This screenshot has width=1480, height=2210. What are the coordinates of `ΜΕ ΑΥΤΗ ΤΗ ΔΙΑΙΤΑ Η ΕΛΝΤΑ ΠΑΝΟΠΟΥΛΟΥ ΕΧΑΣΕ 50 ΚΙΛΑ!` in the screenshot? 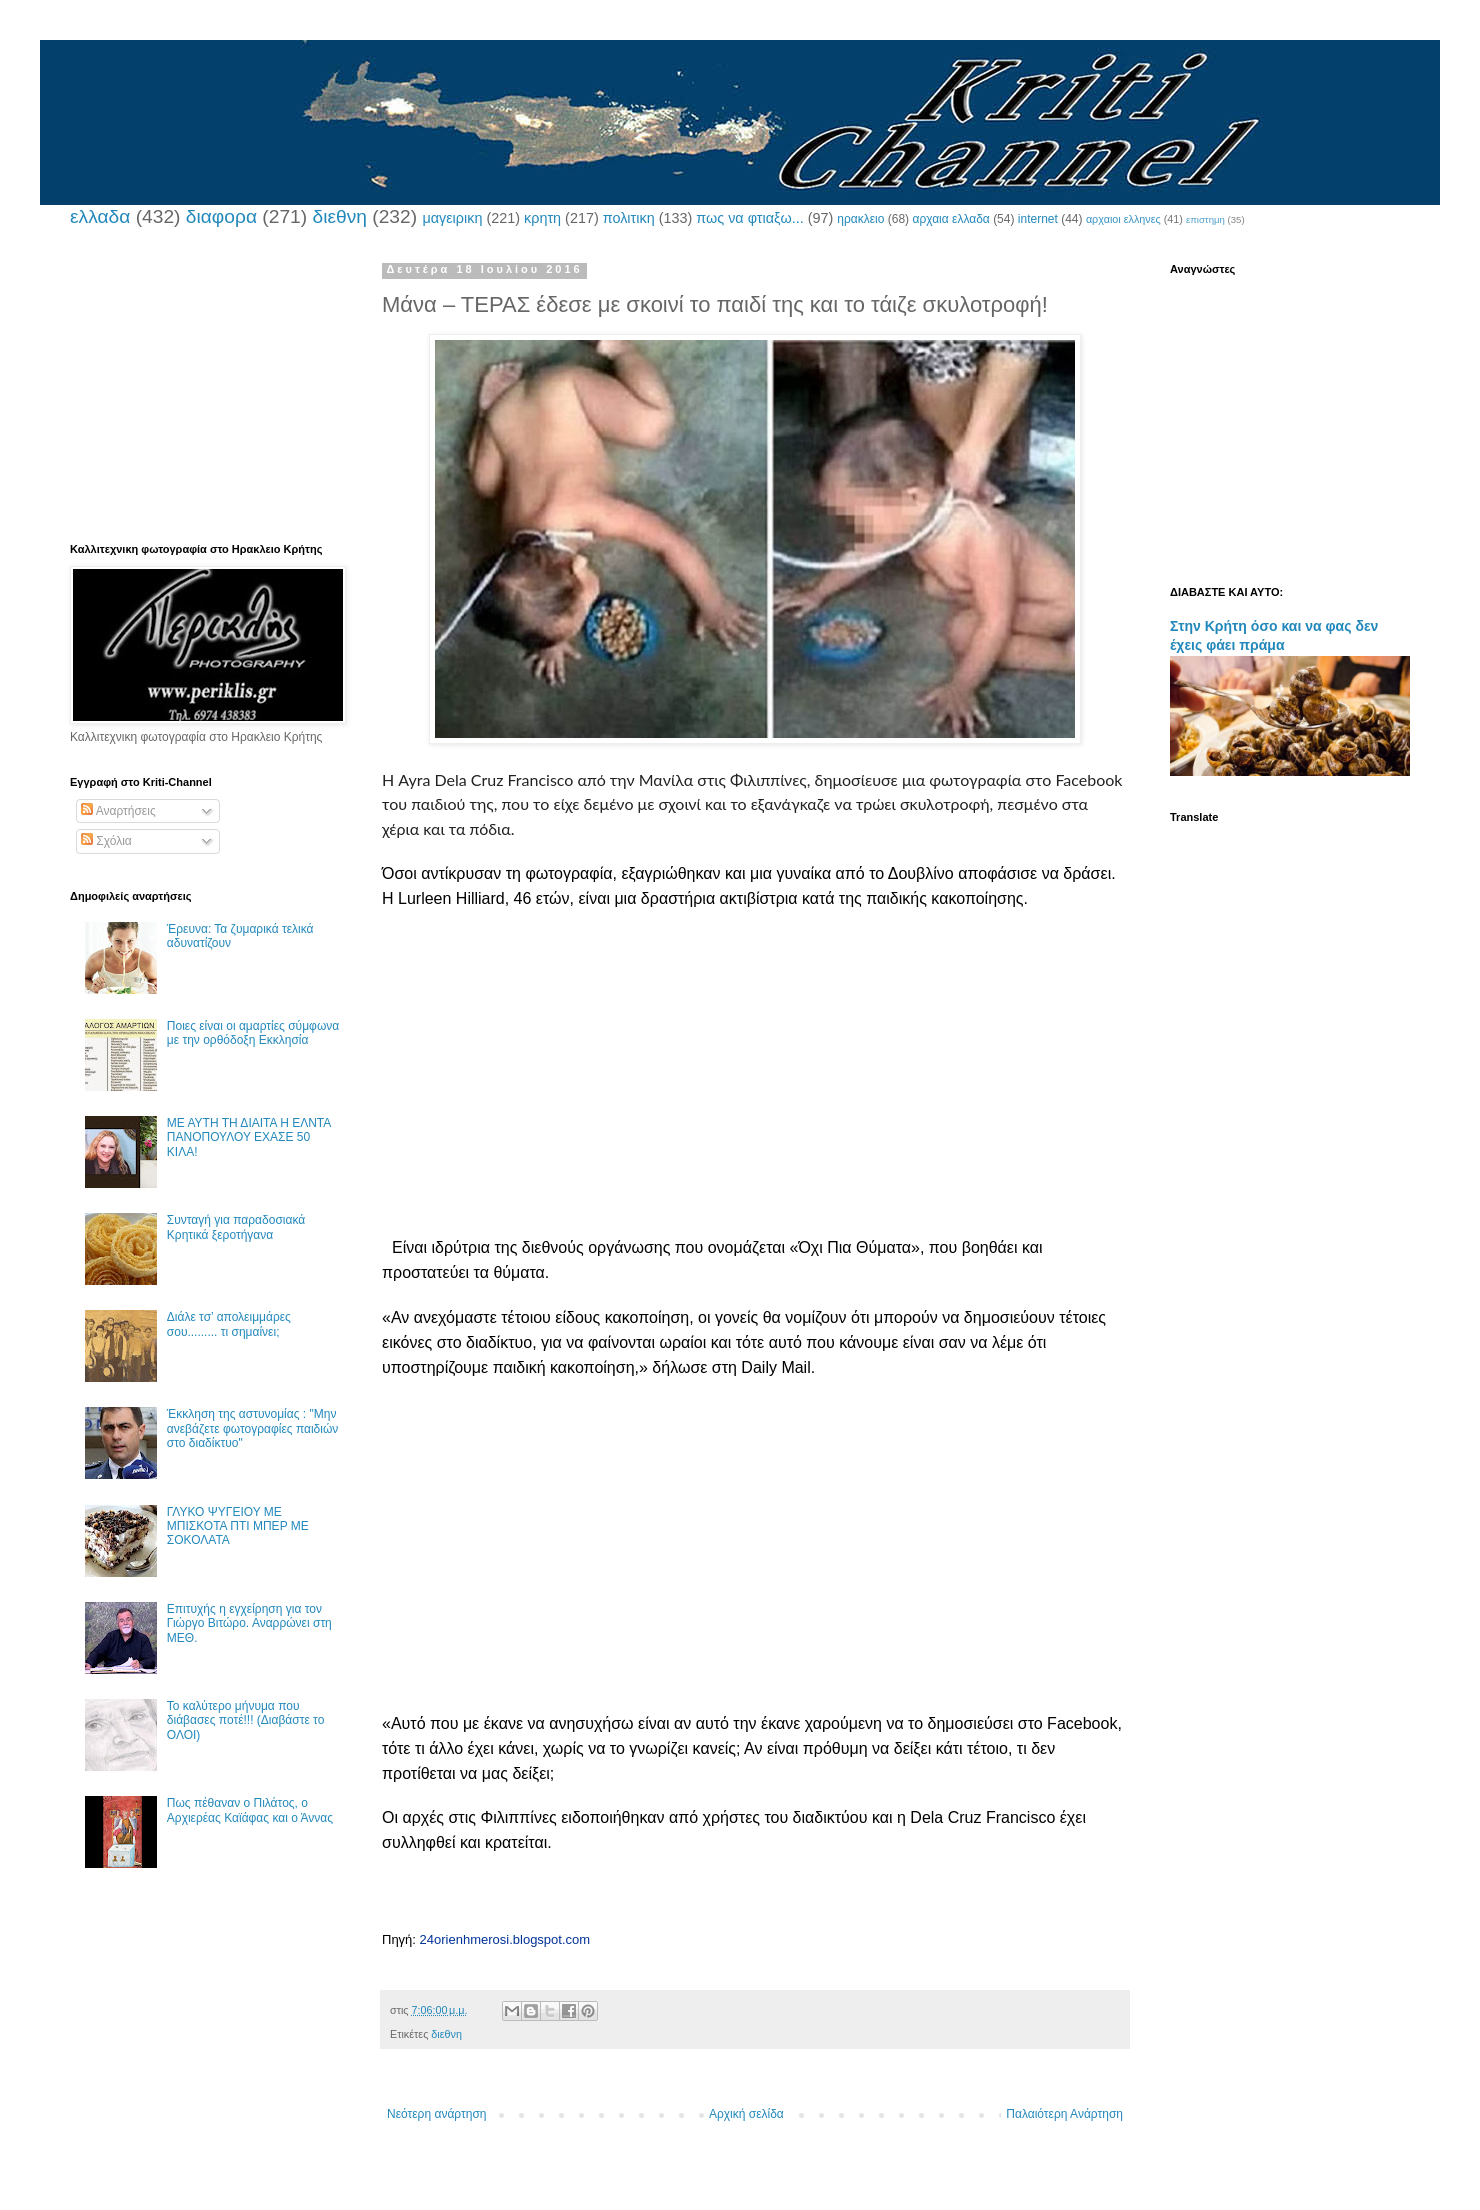 It's located at (249, 1137).